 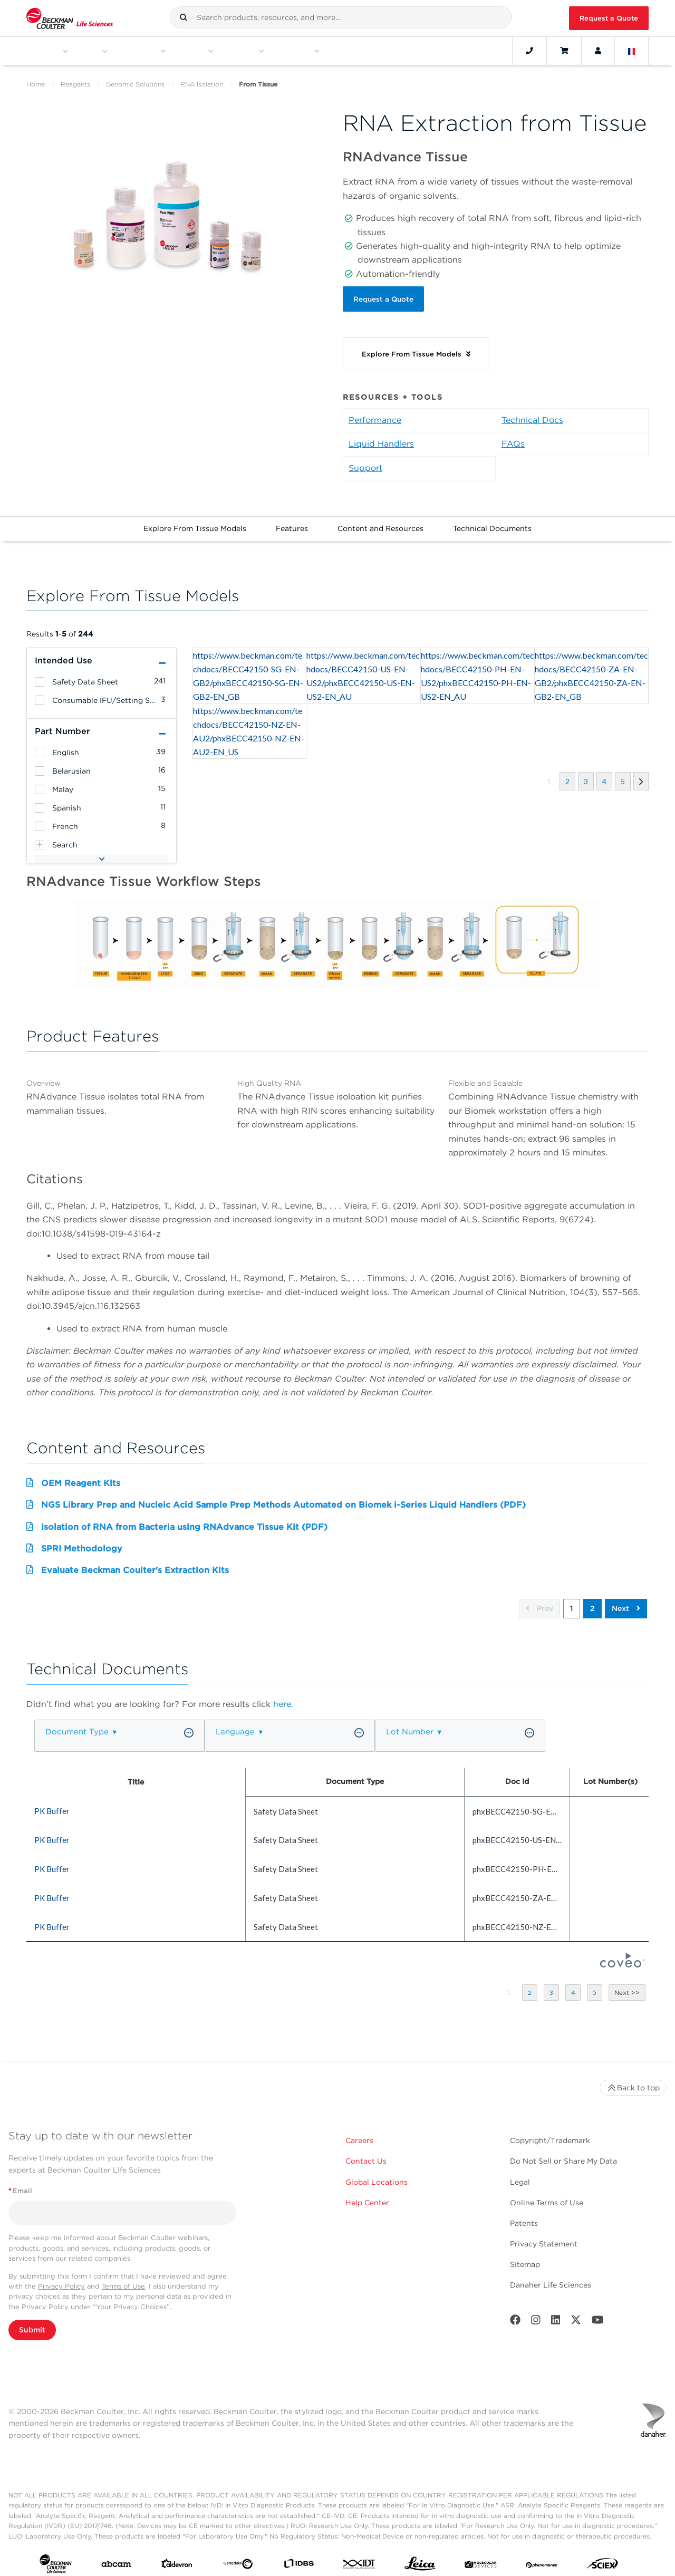 What do you see at coordinates (492, 521) in the screenshot?
I see `Technical Documents` at bounding box center [492, 521].